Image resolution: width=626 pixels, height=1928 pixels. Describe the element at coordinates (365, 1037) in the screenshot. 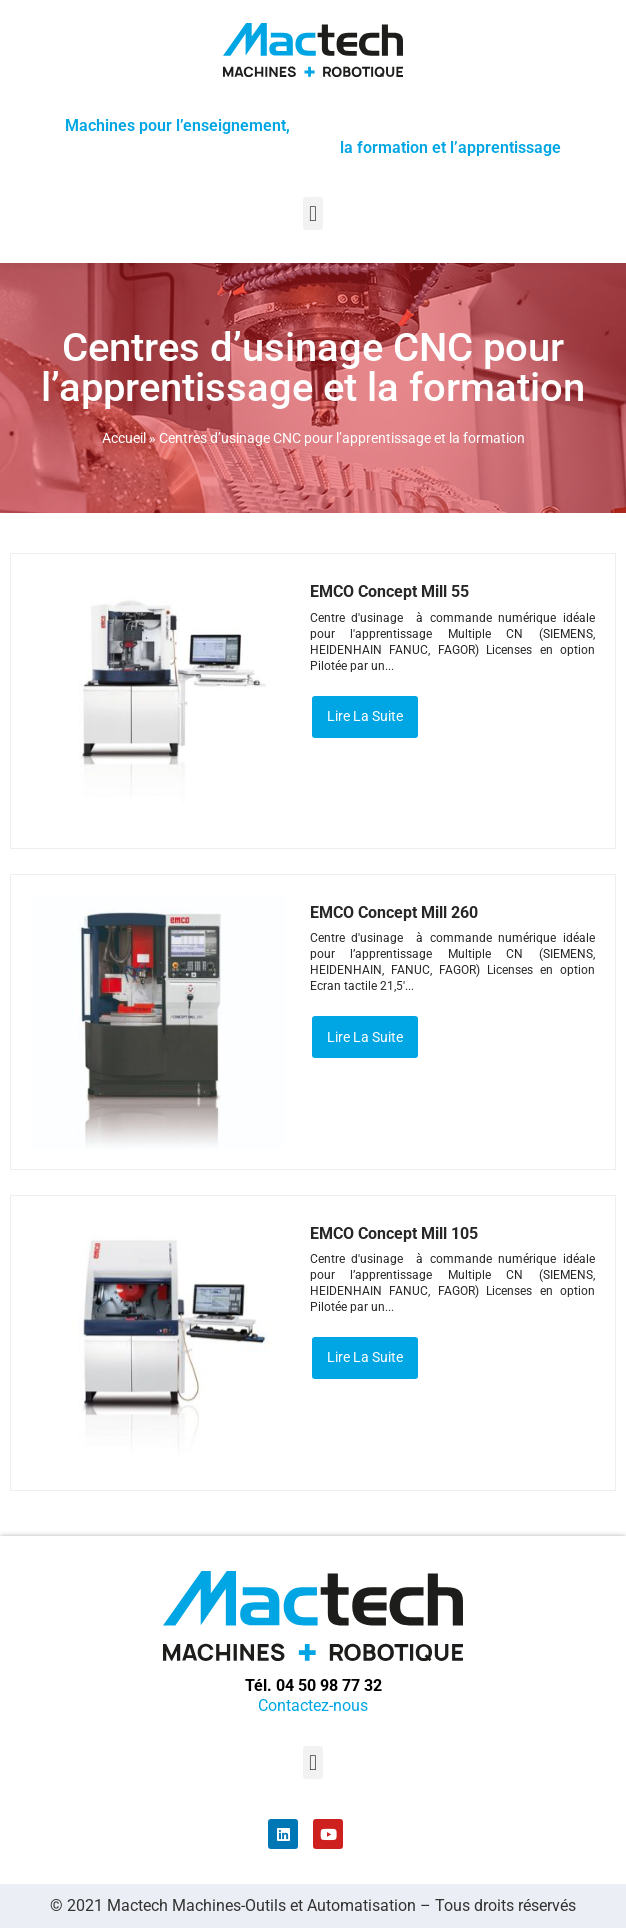

I see `Lire la suite [En savoir plus sur “EMCO Concept Mill 260”]` at that location.